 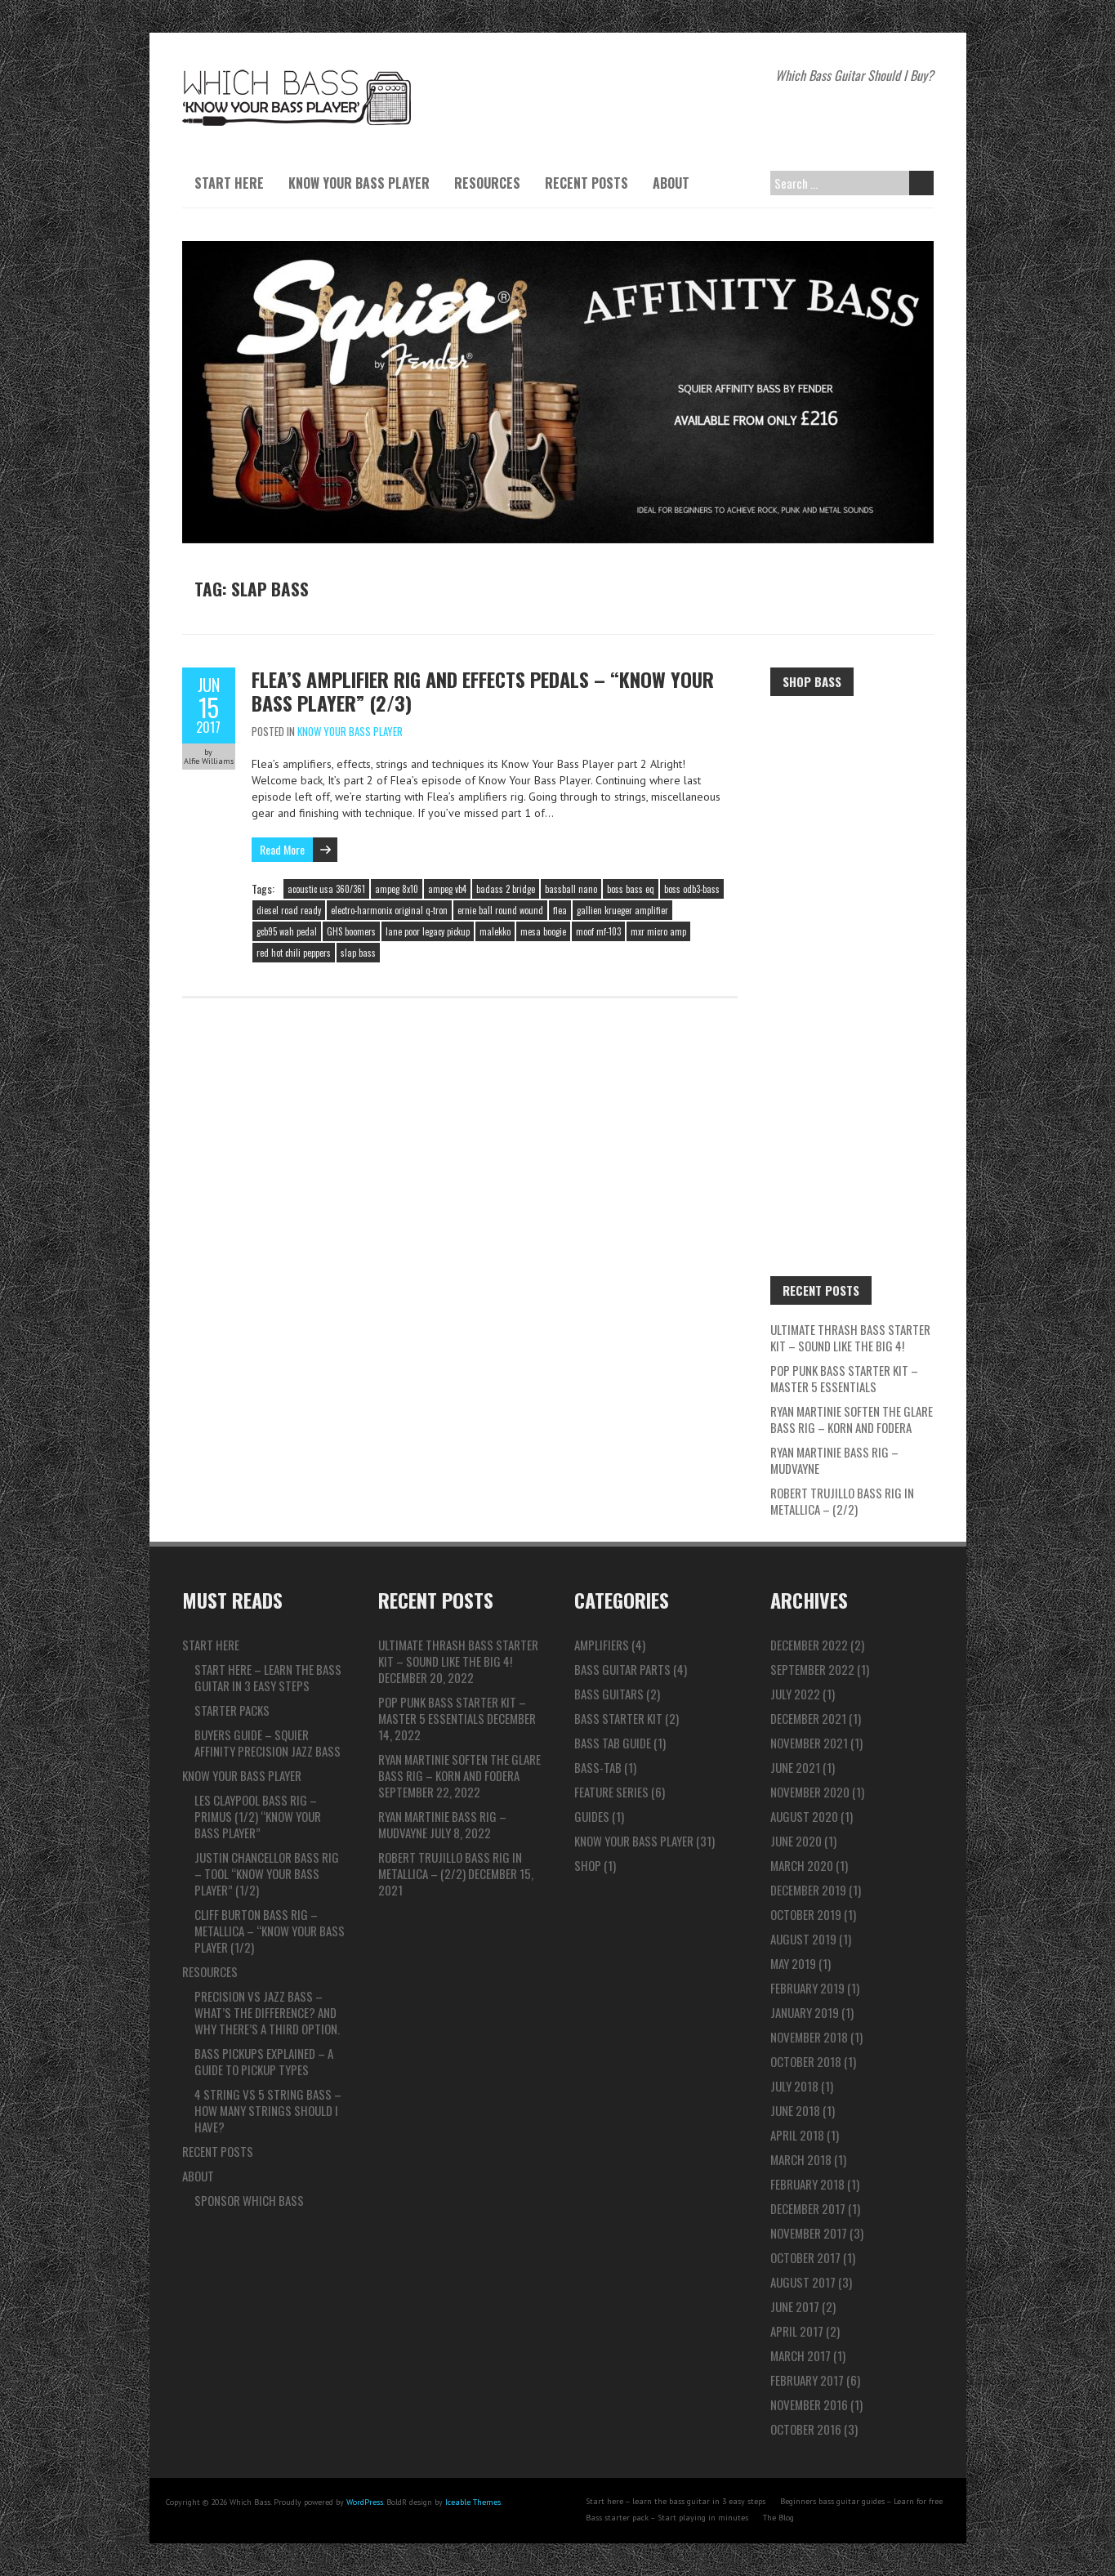 I want to click on Guides, so click(x=591, y=1816).